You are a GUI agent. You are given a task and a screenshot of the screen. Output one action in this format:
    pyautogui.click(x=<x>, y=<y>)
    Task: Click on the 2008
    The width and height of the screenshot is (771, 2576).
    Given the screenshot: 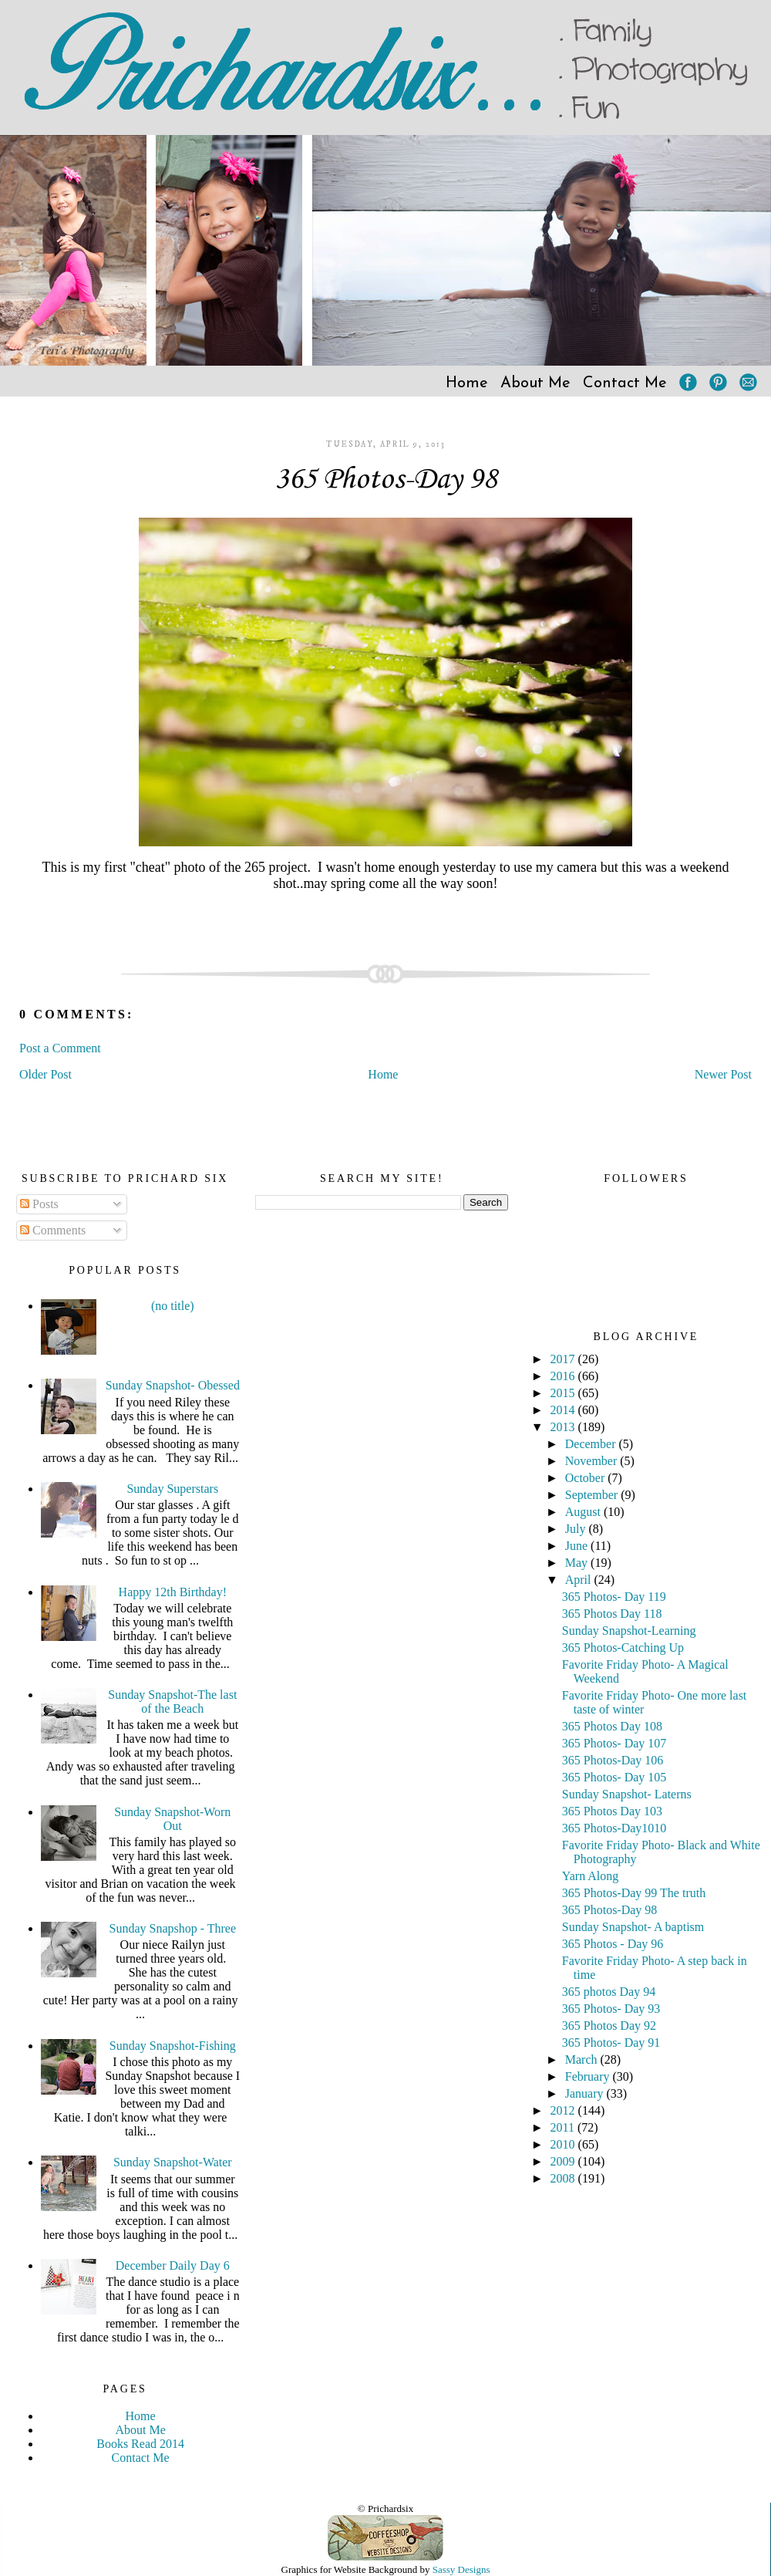 What is the action you would take?
    pyautogui.click(x=564, y=2178)
    